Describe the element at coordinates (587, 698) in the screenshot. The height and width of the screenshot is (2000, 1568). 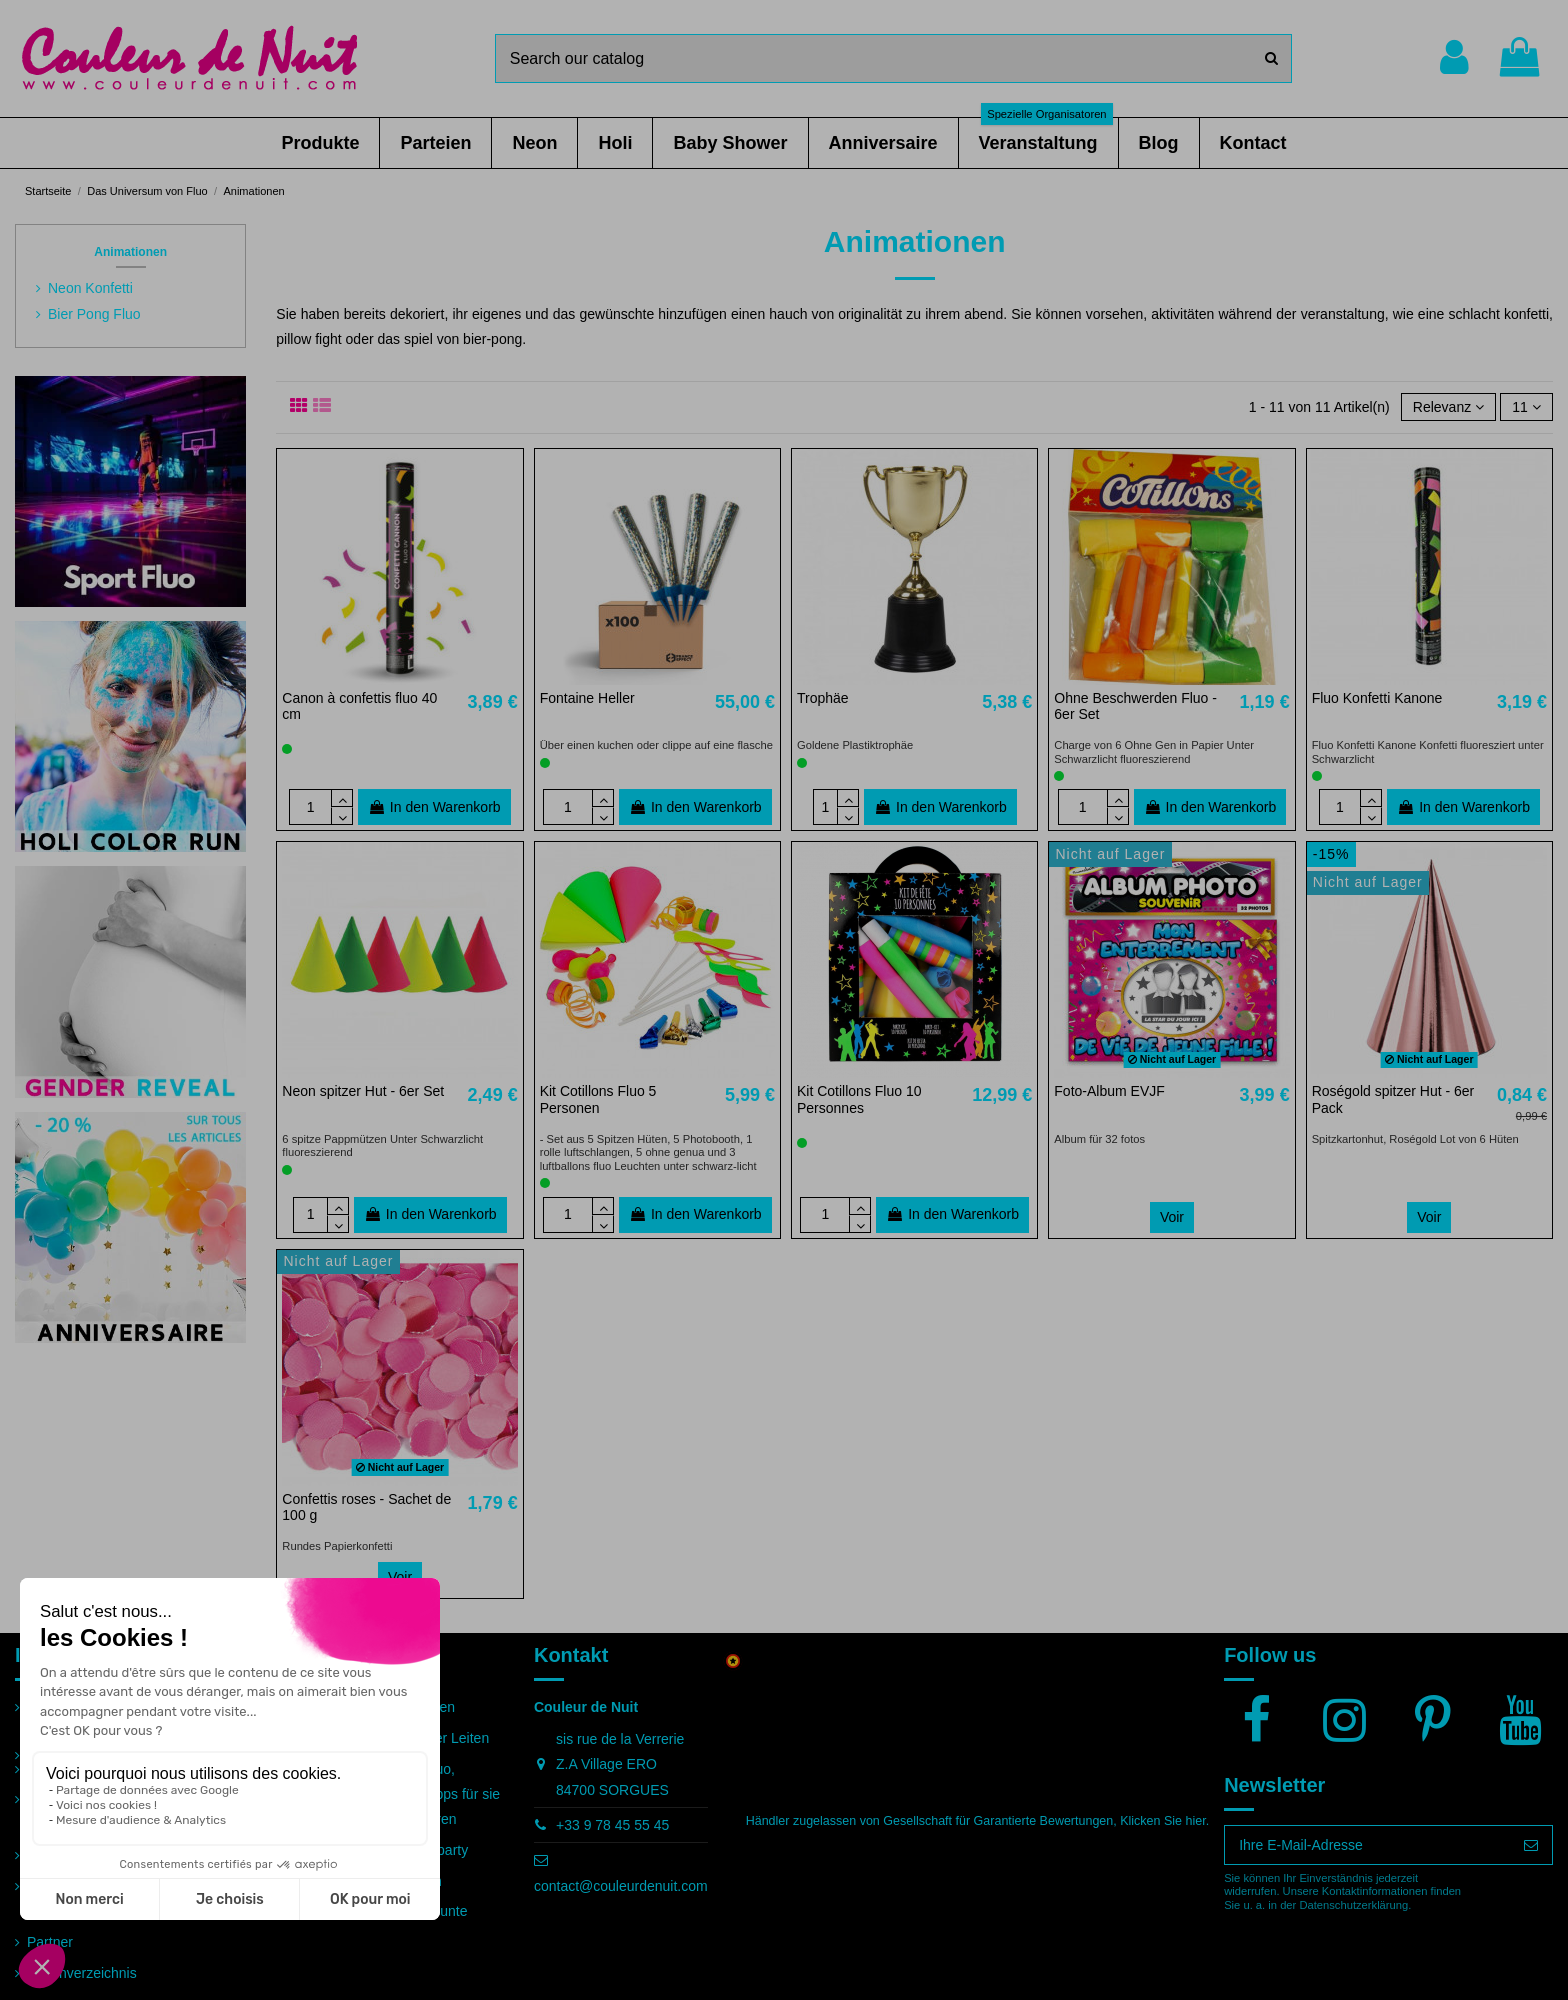
I see `Fontaine Heller` at that location.